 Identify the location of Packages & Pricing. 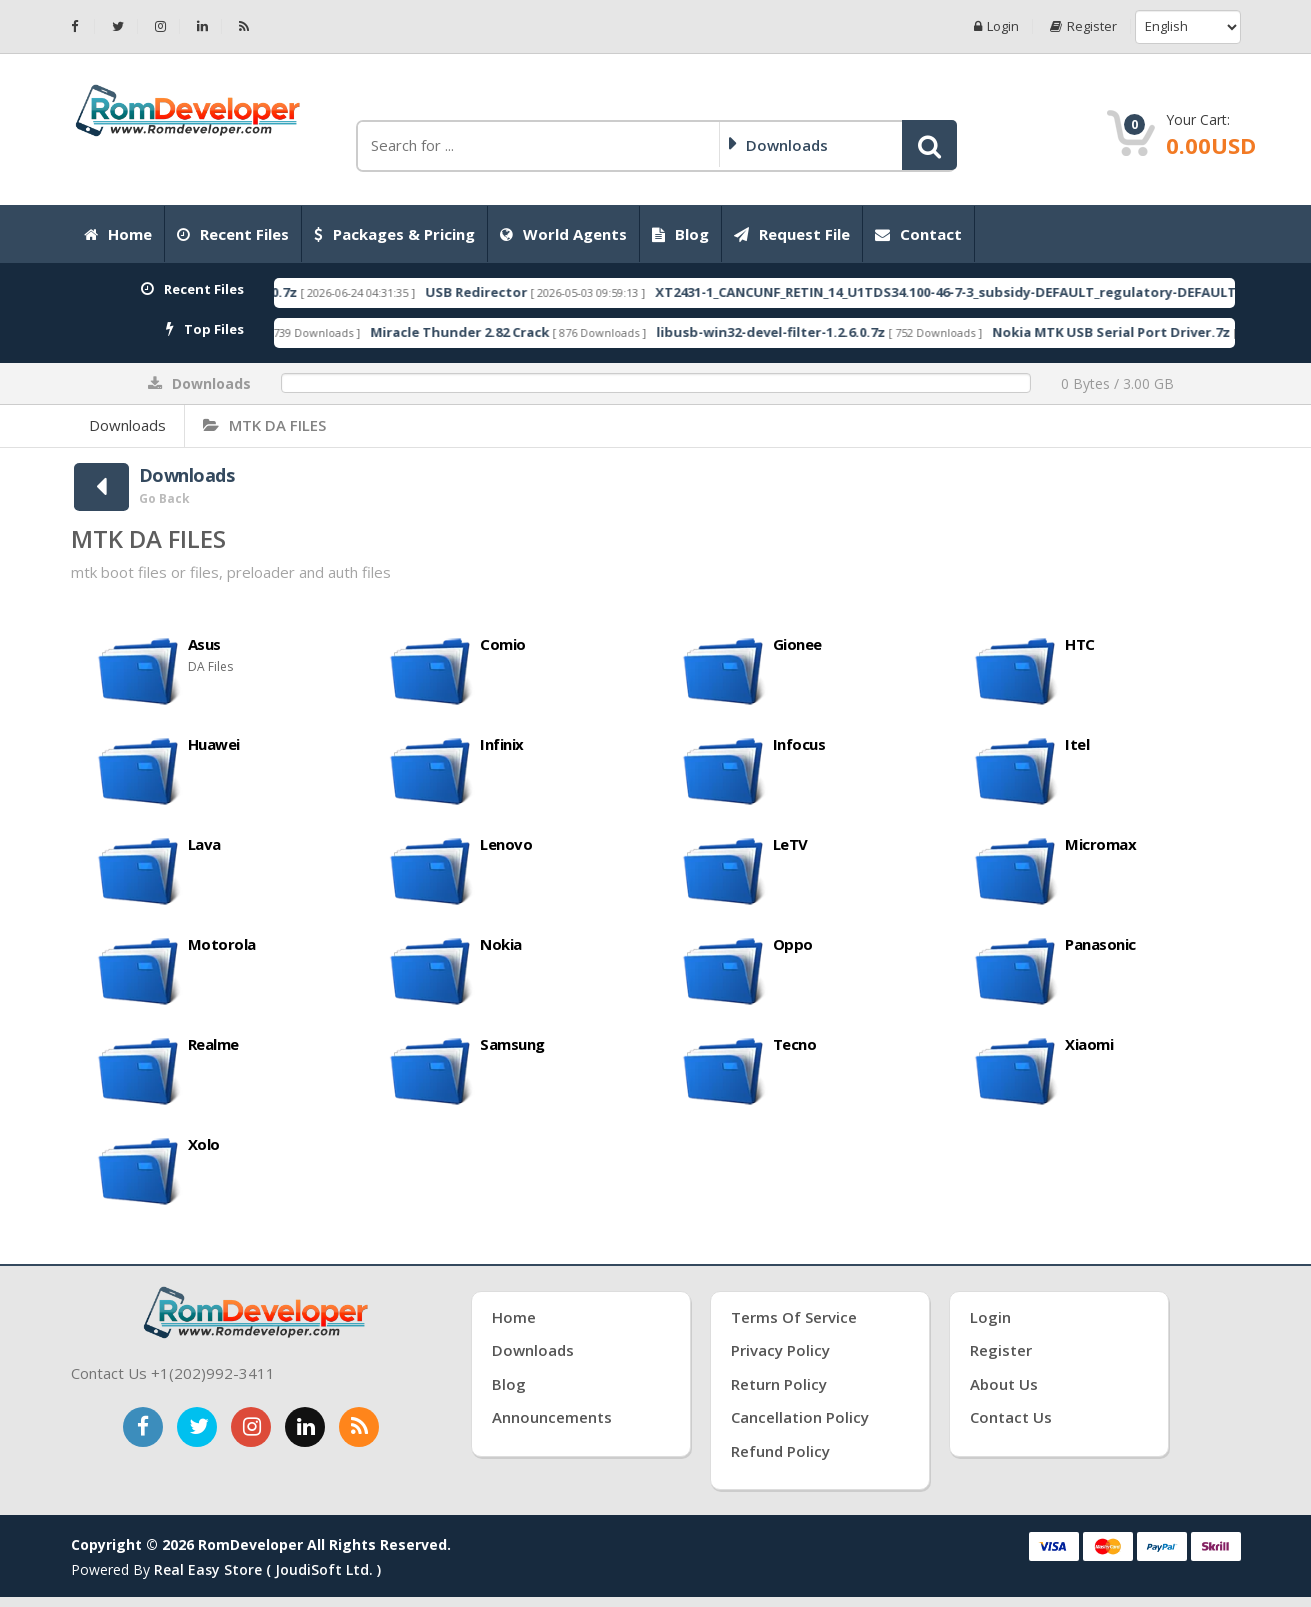
(394, 234).